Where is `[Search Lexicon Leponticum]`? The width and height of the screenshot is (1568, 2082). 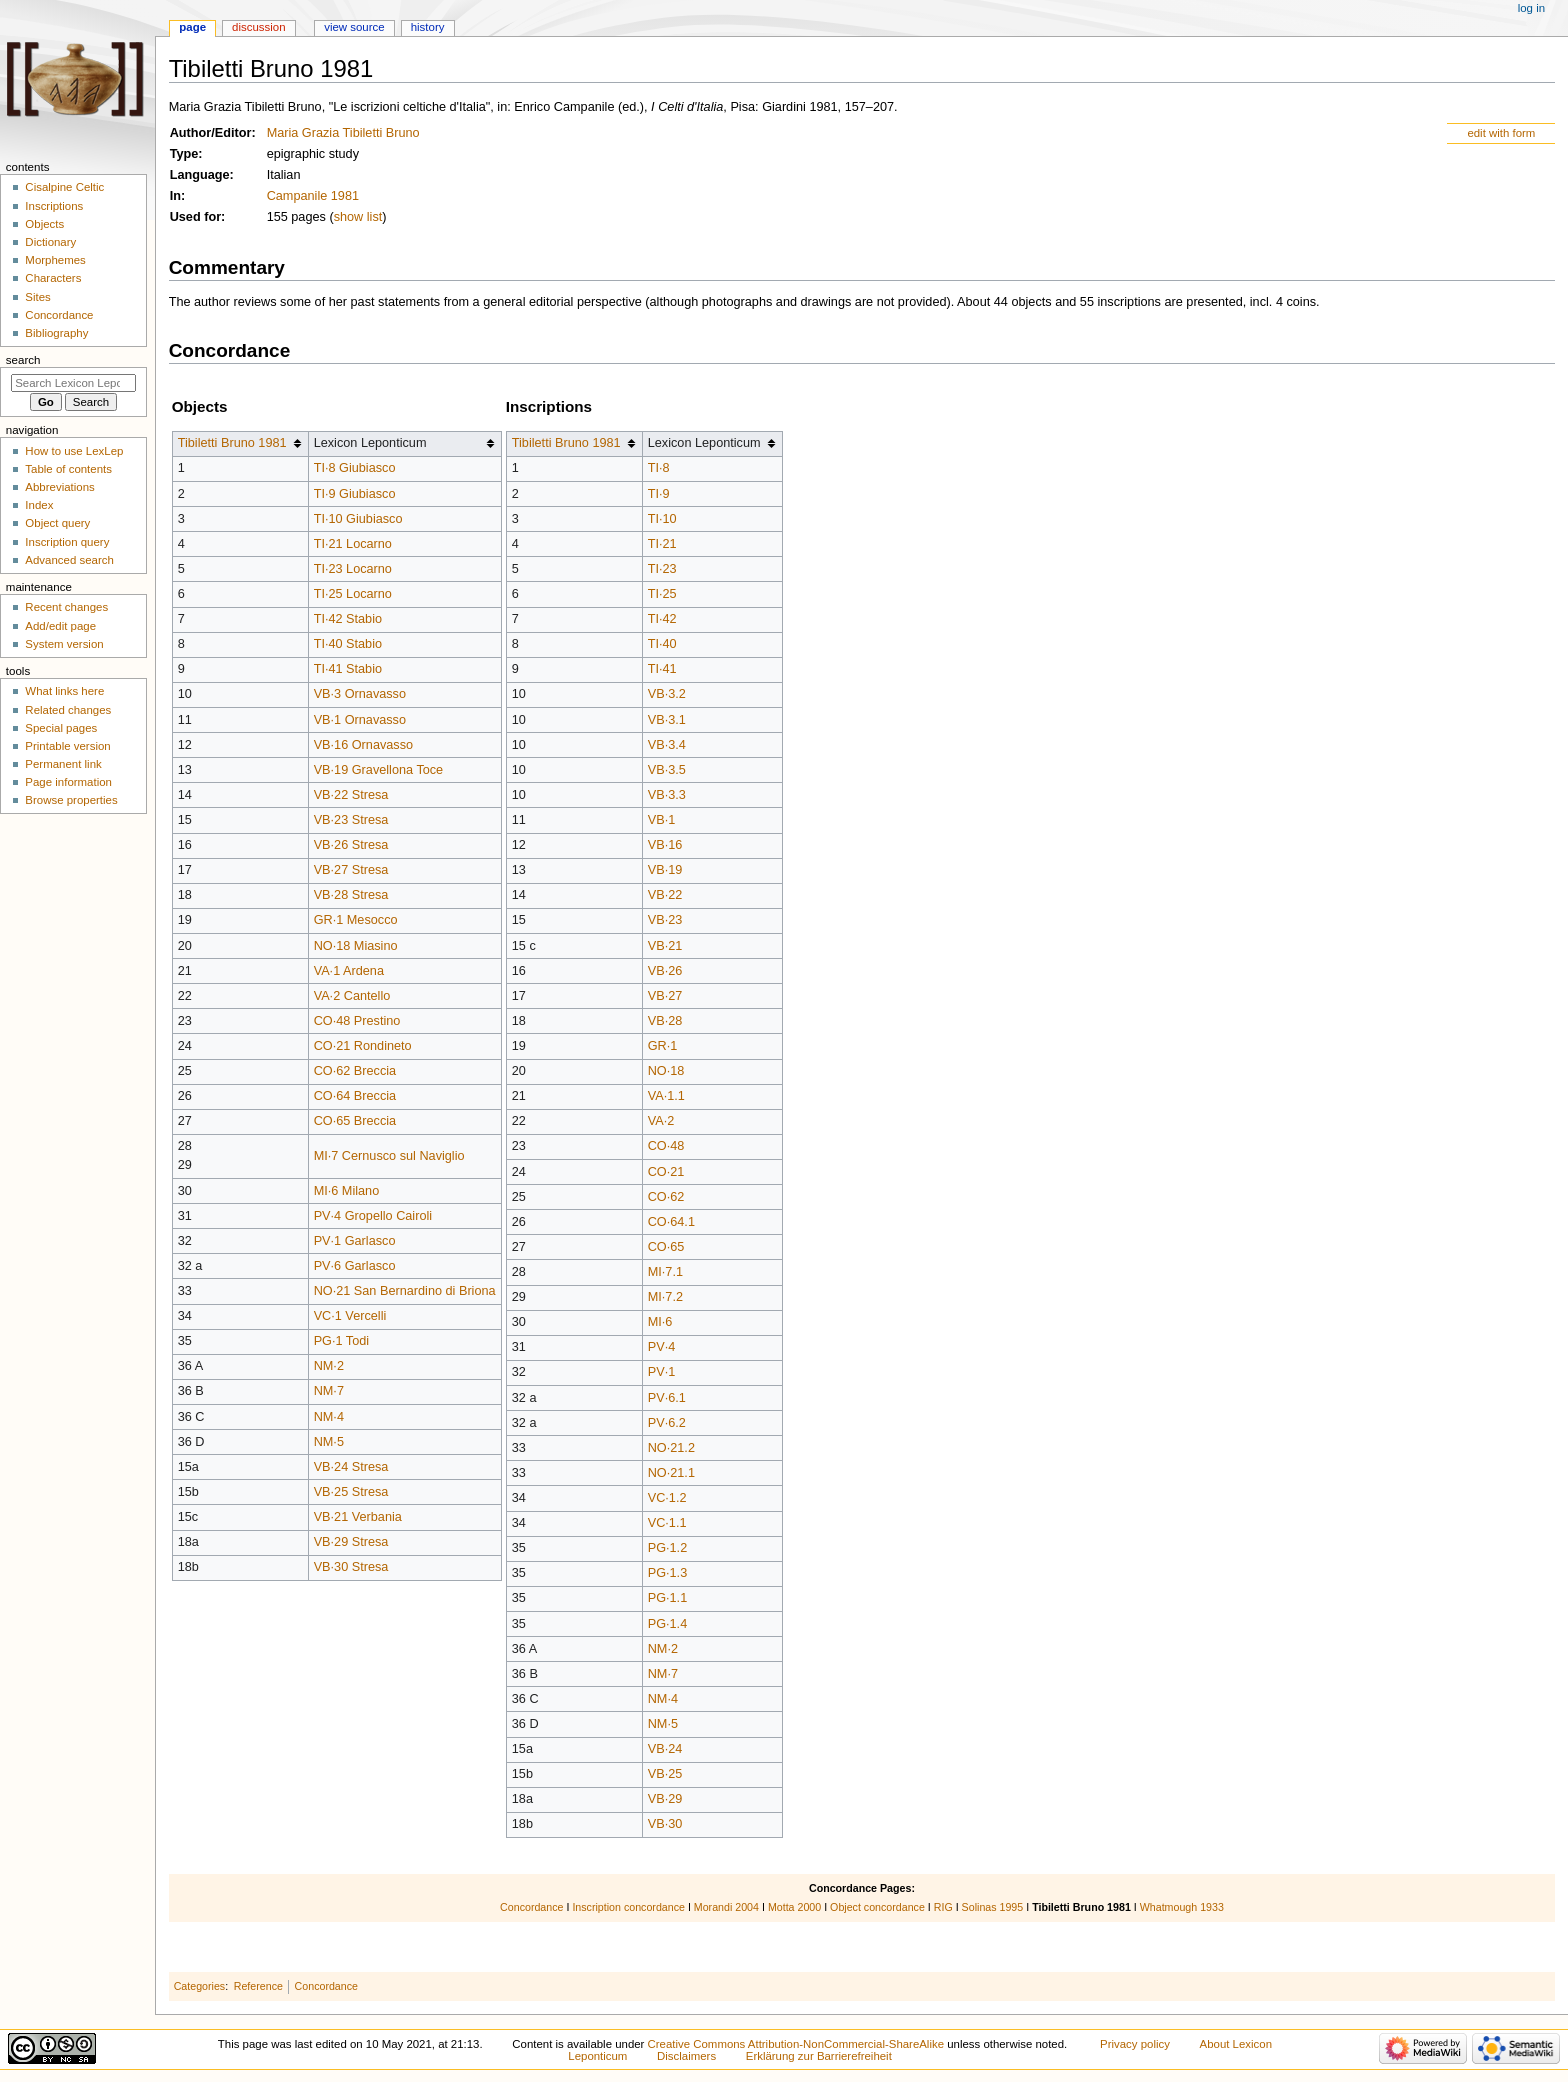 [Search Lexicon Leponticum] is located at coordinates (73, 383).